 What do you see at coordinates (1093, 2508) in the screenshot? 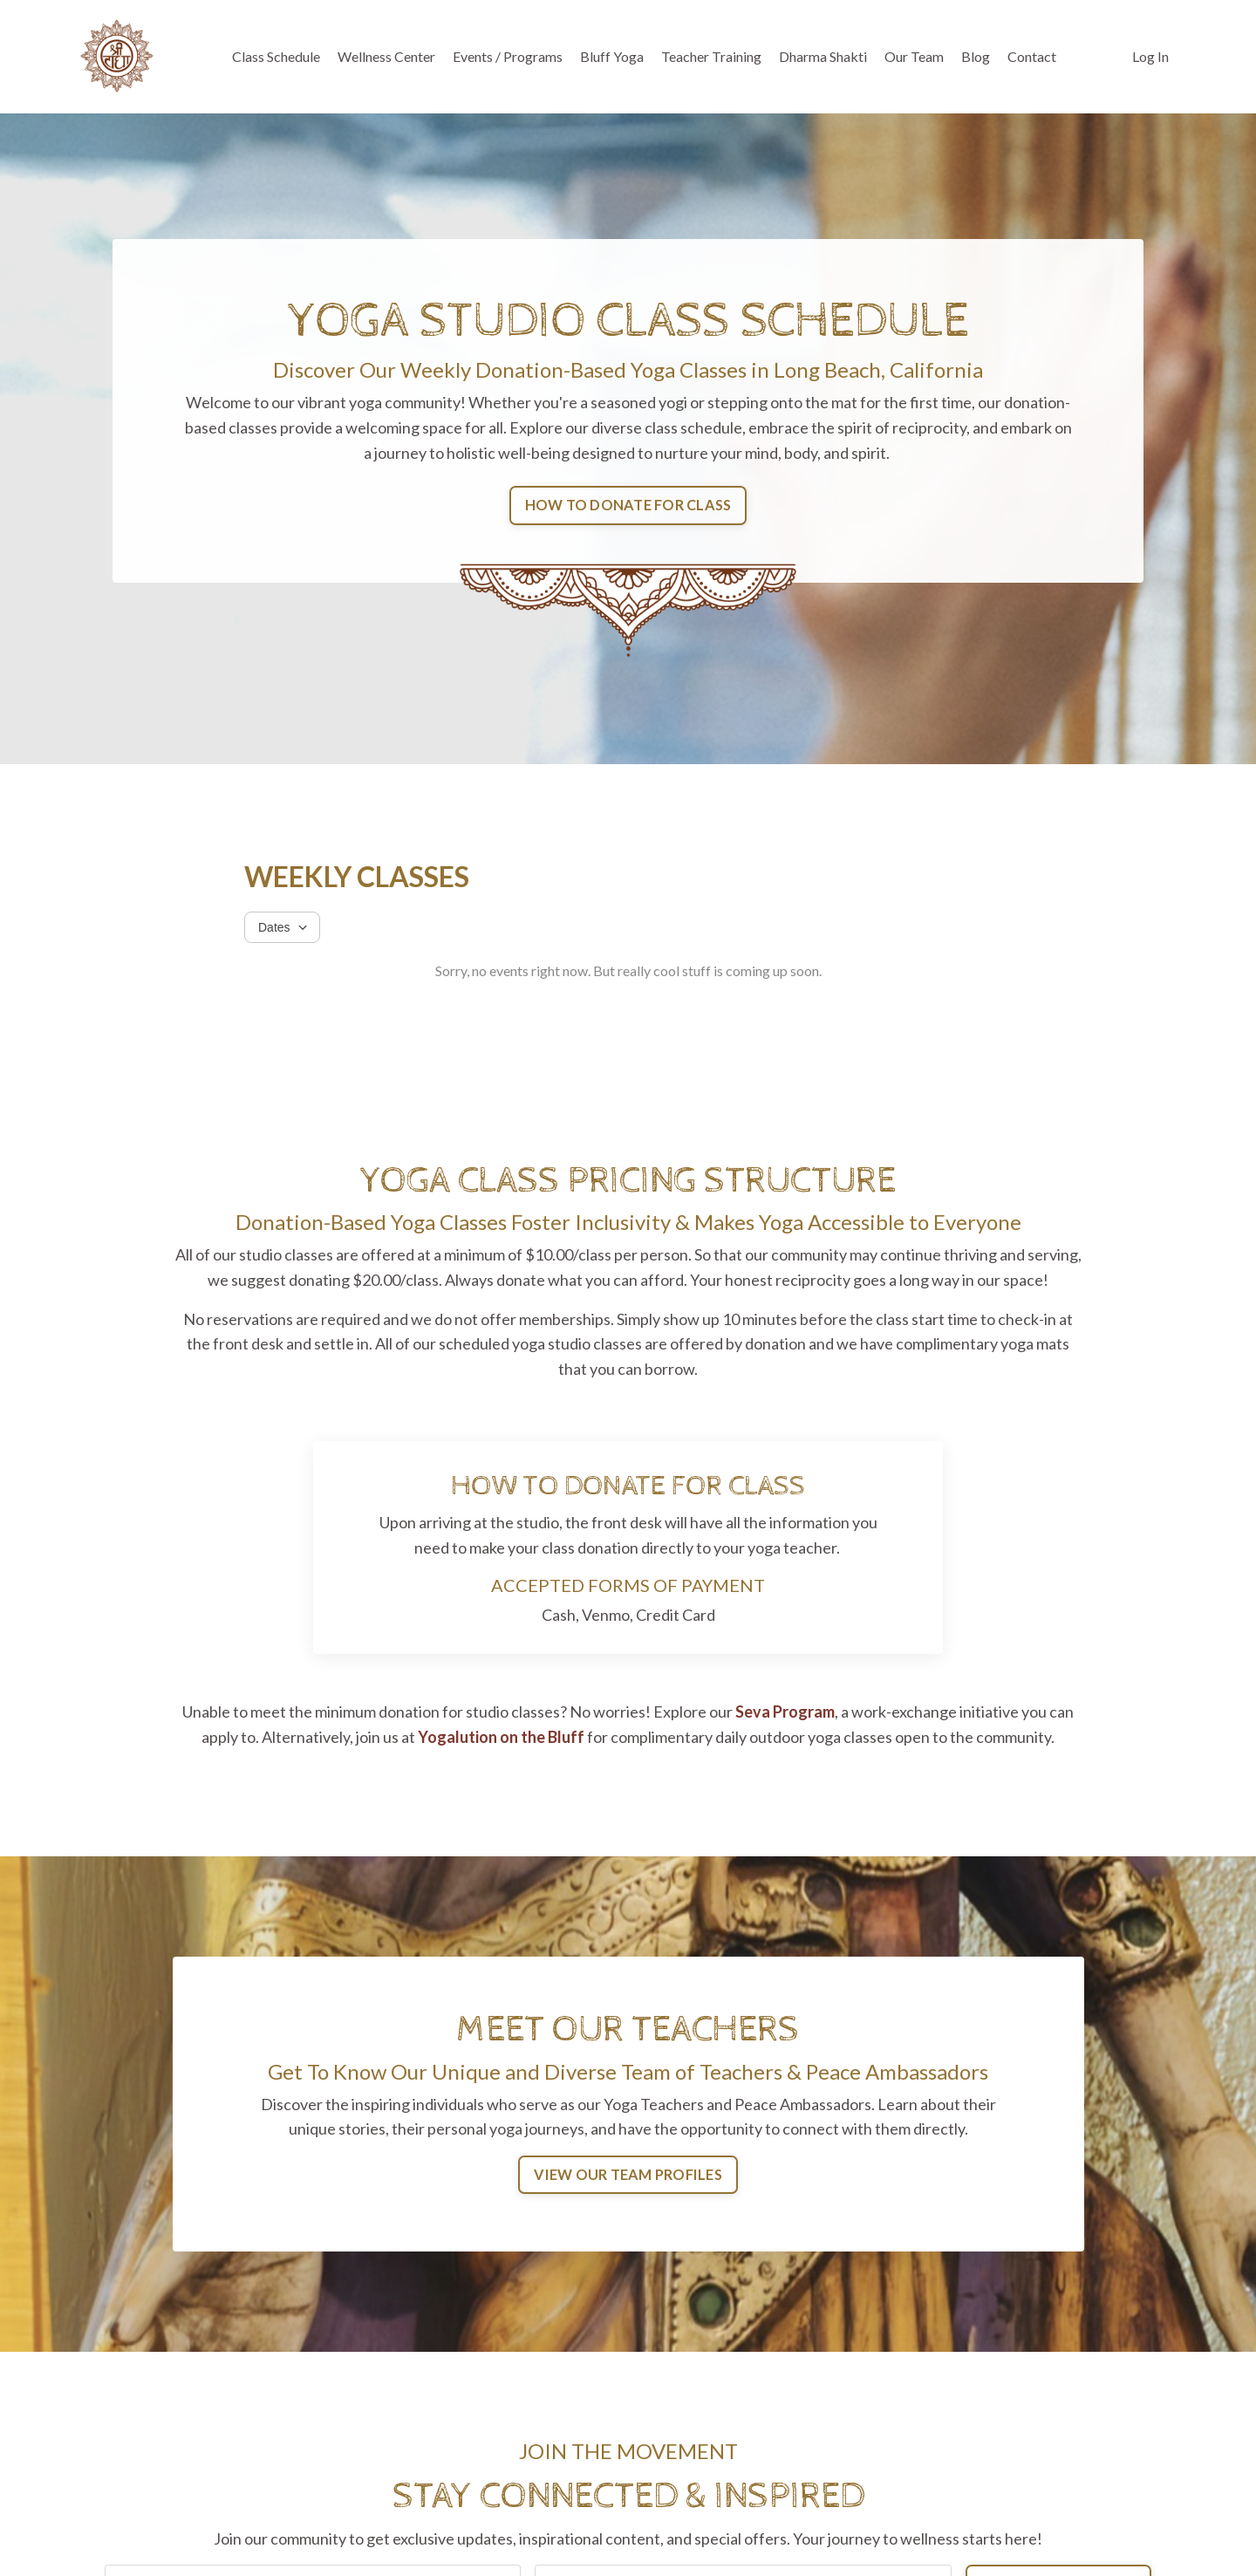
I see `Contact Our Team` at bounding box center [1093, 2508].